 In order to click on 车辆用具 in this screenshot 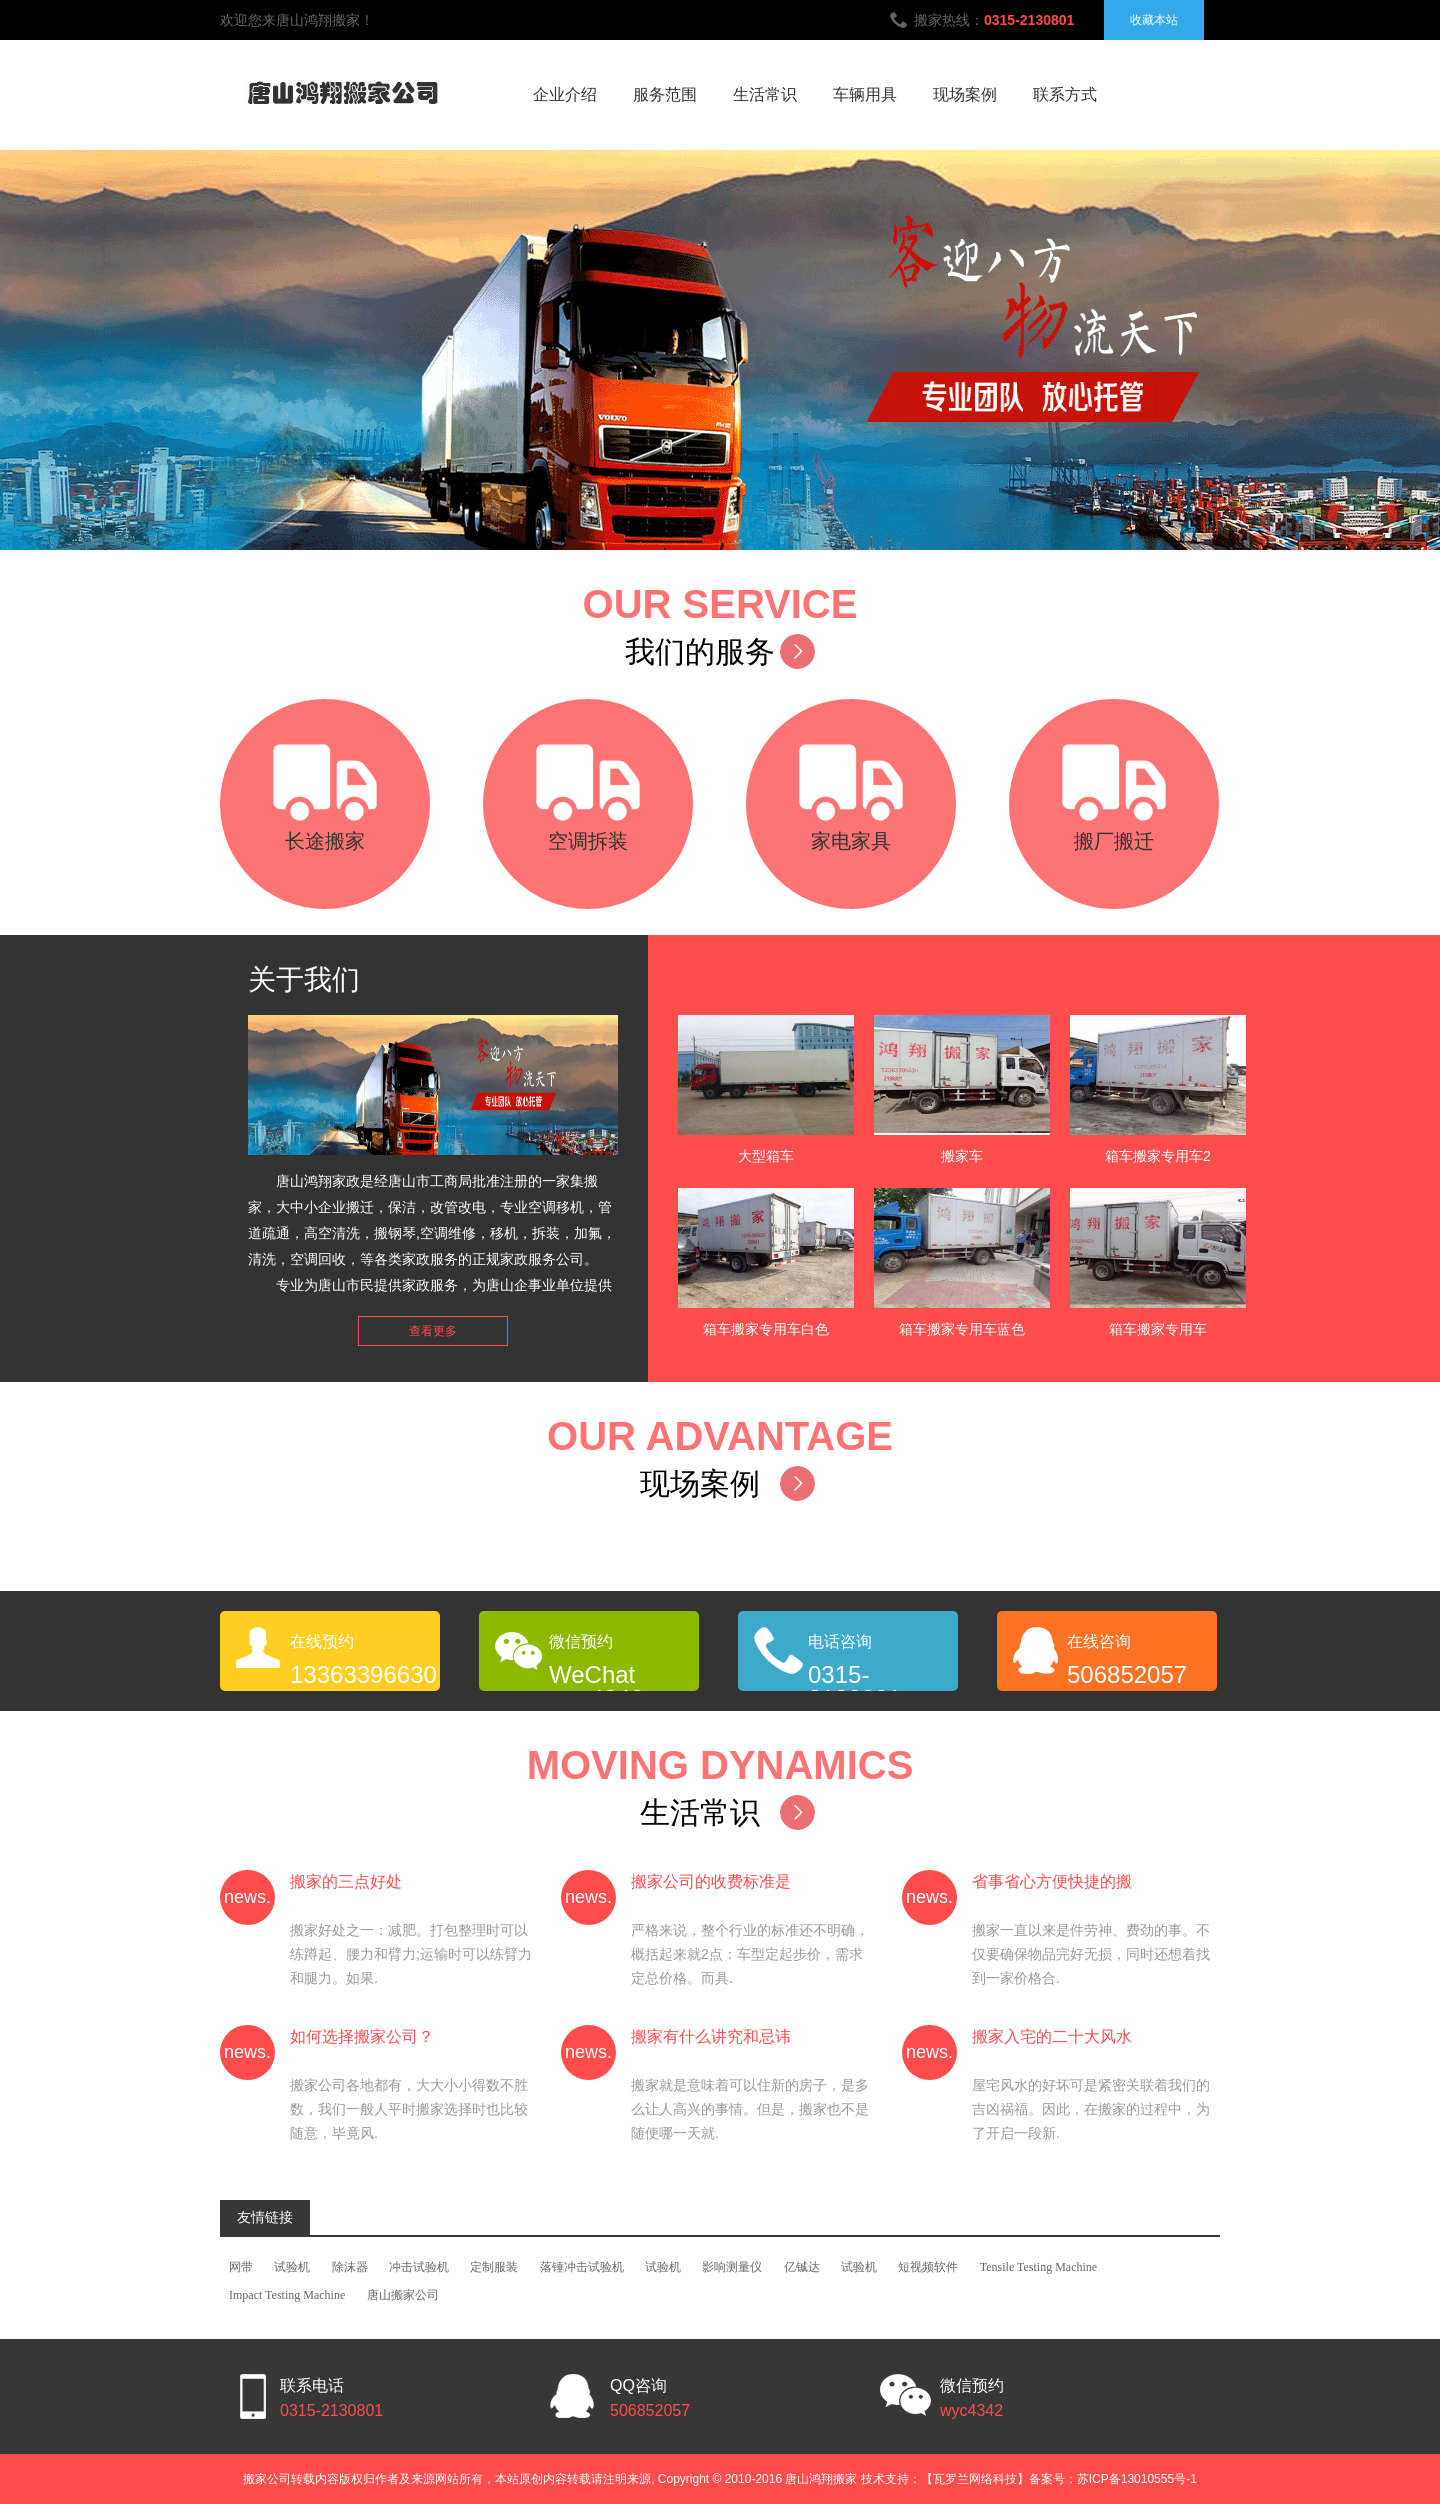, I will do `click(865, 94)`.